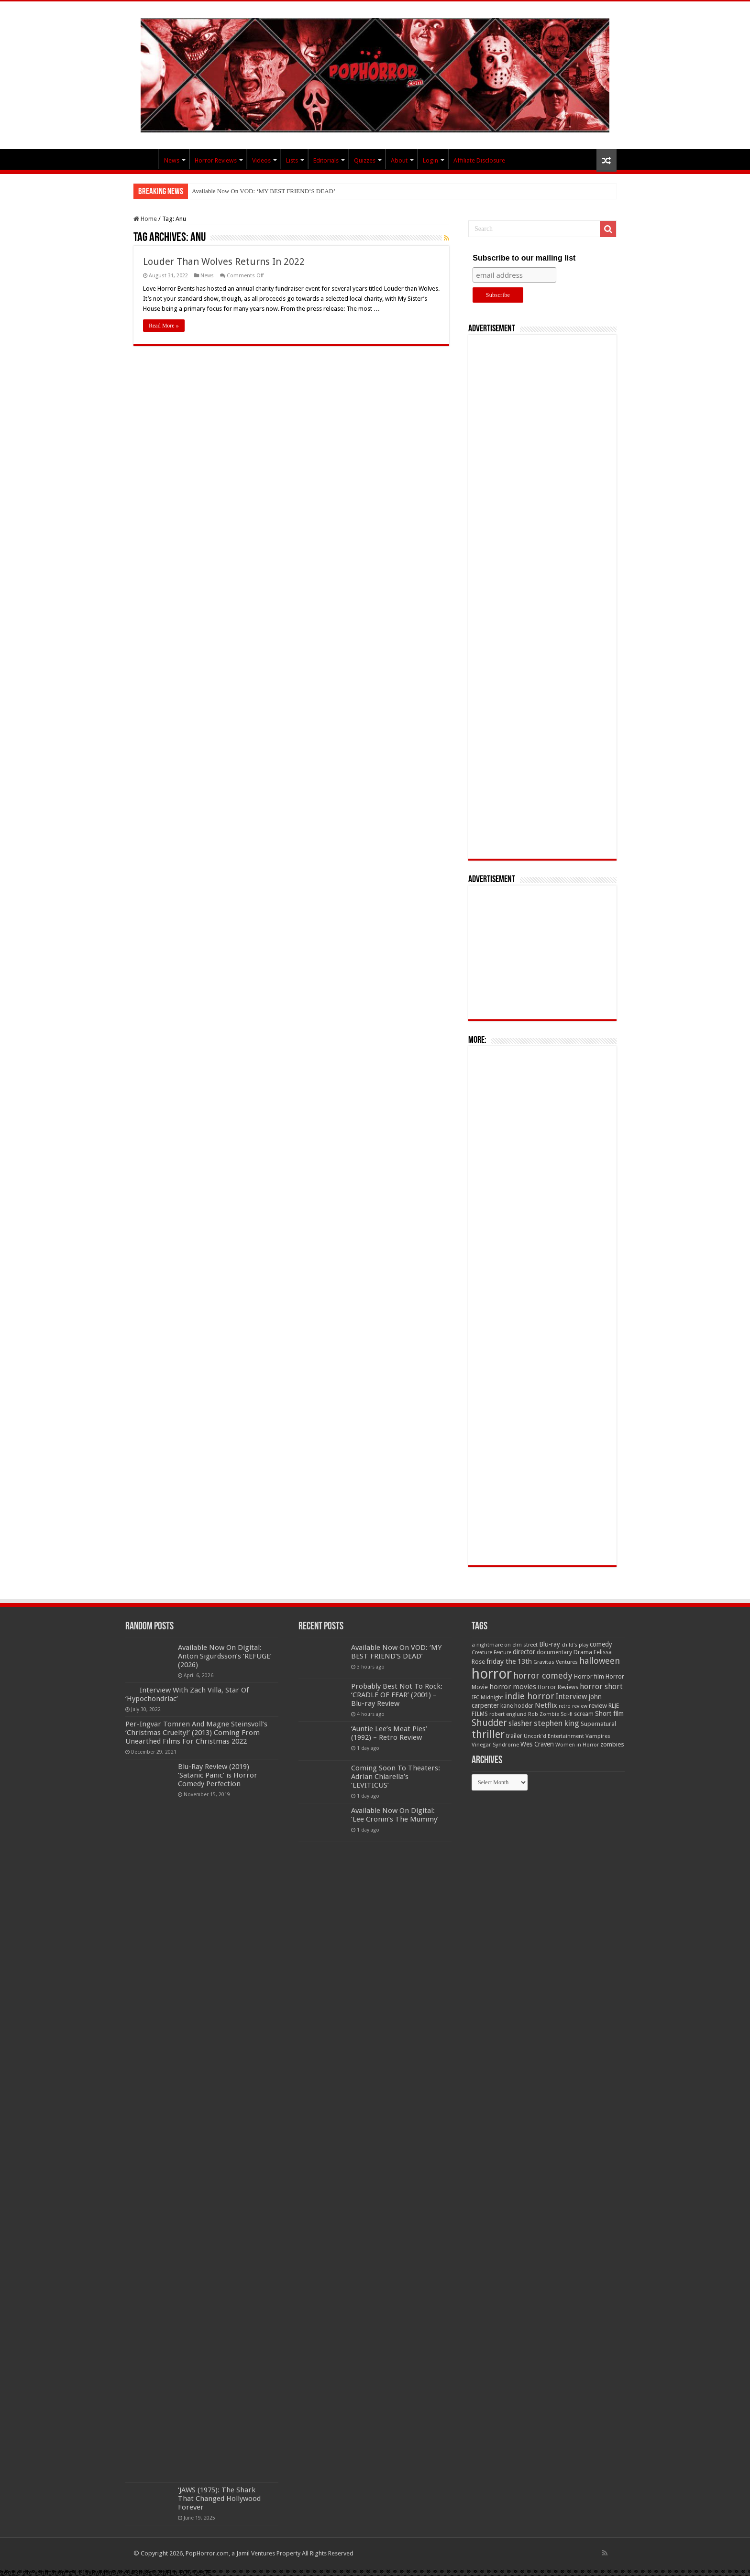  I want to click on Read More », so click(164, 325).